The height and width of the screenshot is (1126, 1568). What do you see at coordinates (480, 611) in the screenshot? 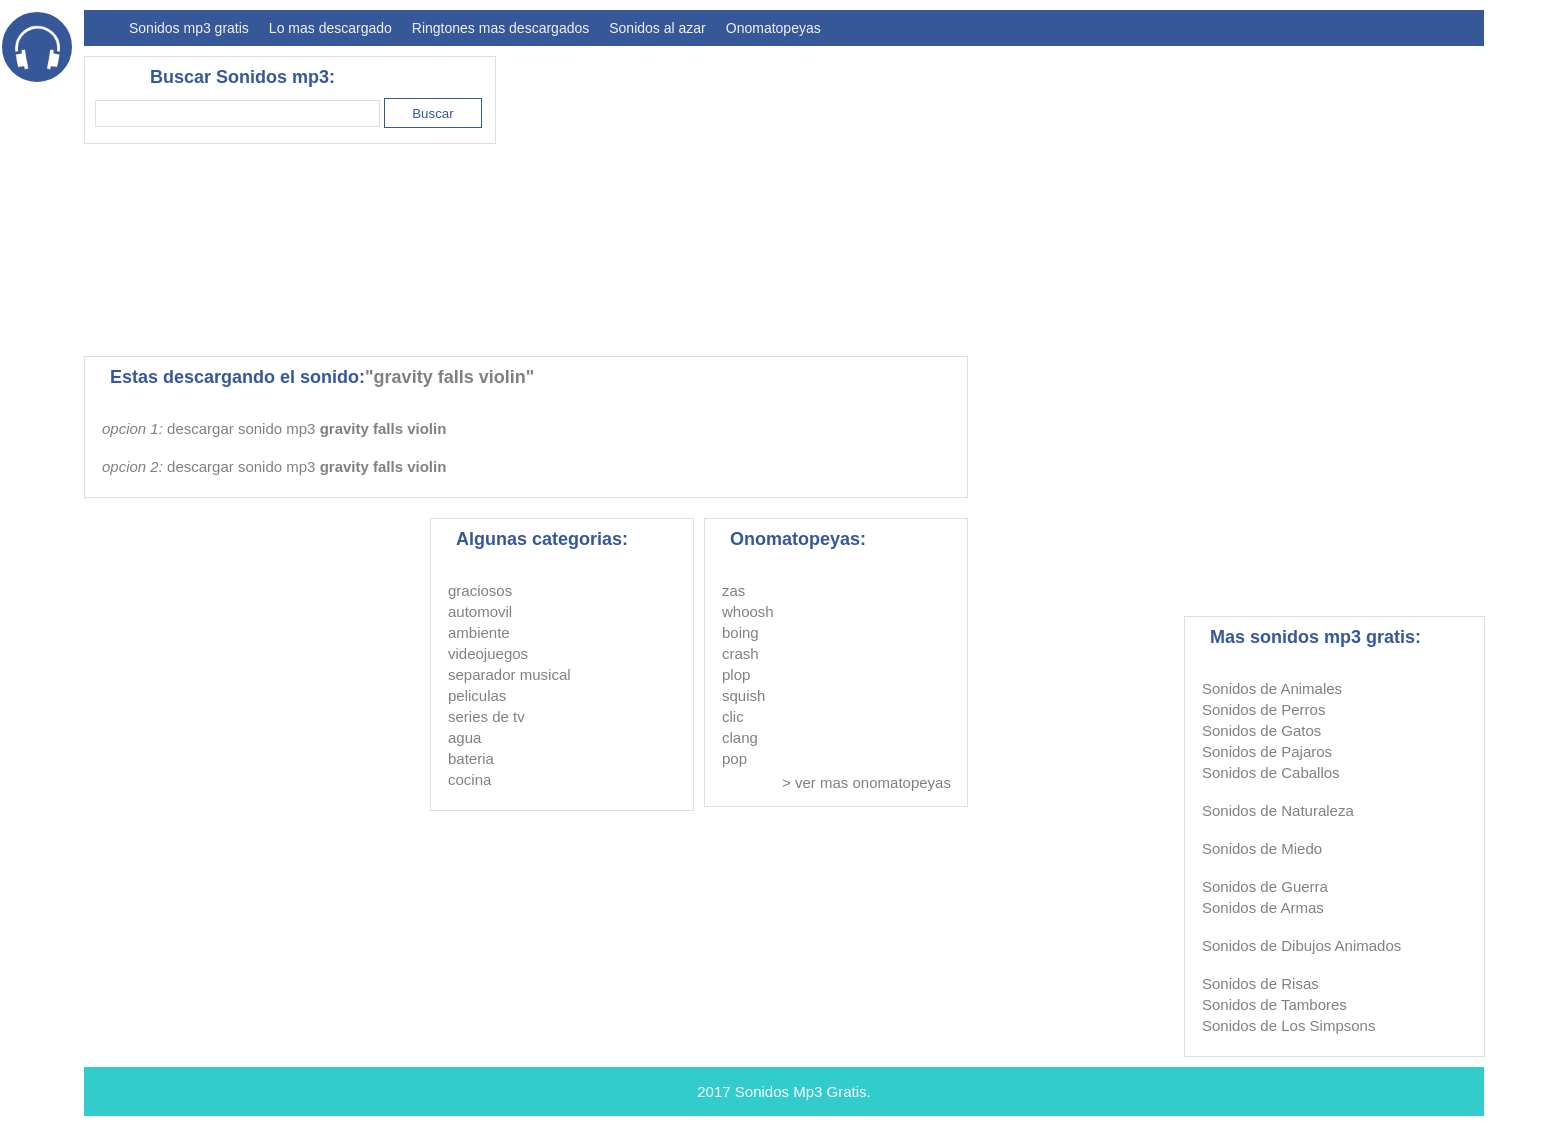
I see `automovil` at bounding box center [480, 611].